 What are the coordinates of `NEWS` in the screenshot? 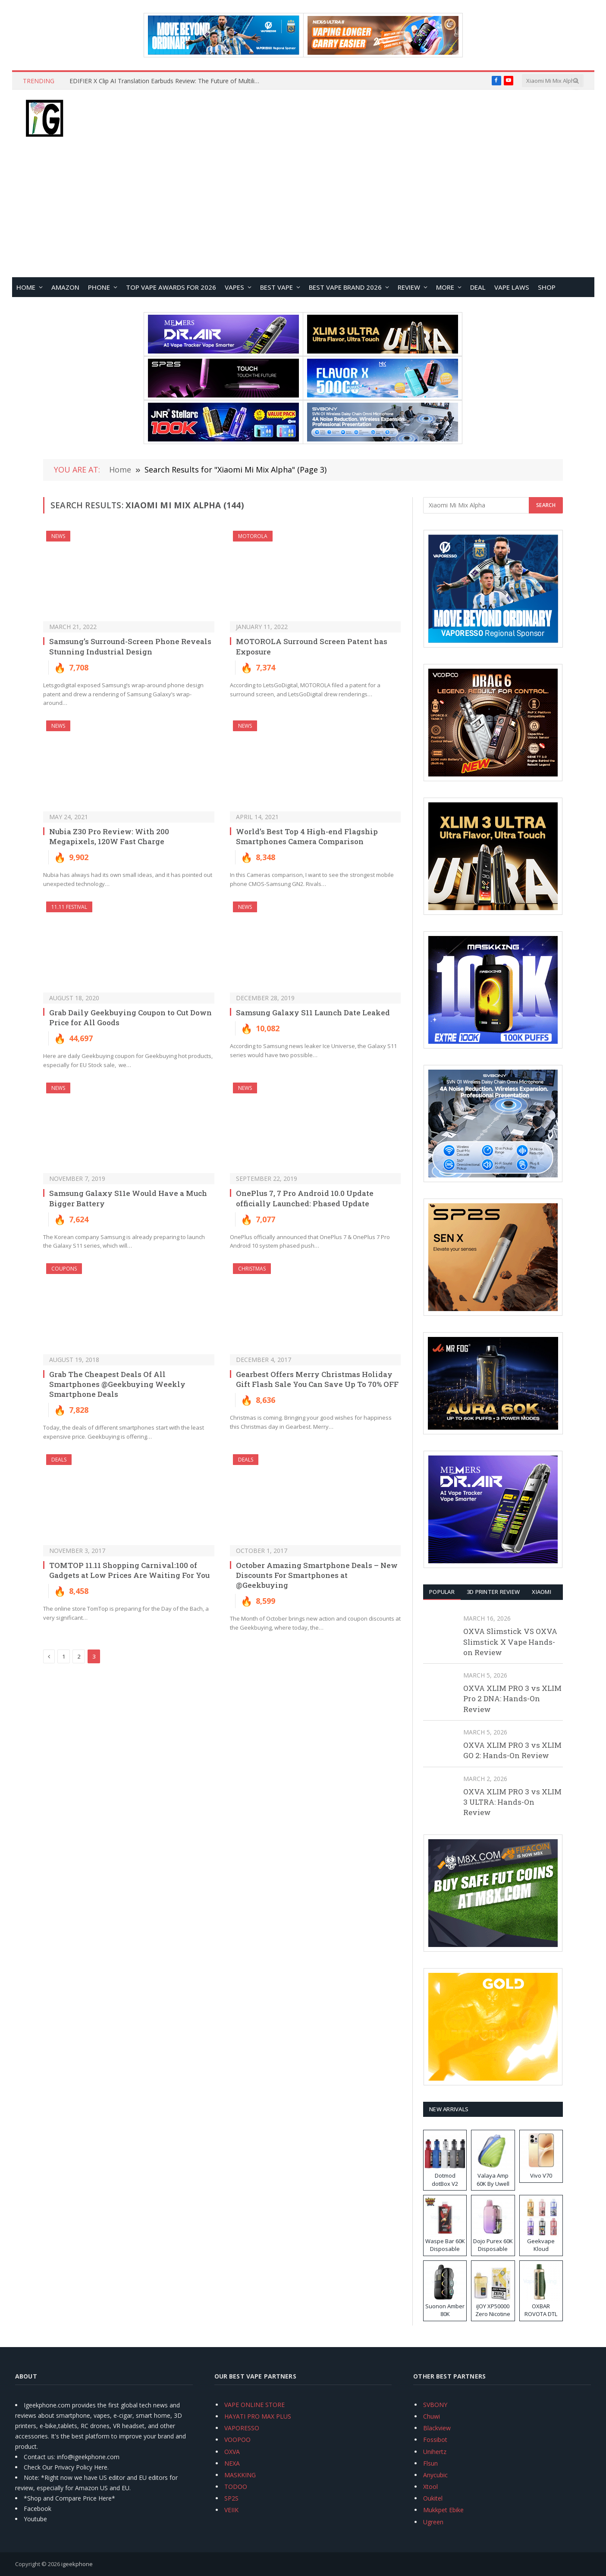 It's located at (58, 536).